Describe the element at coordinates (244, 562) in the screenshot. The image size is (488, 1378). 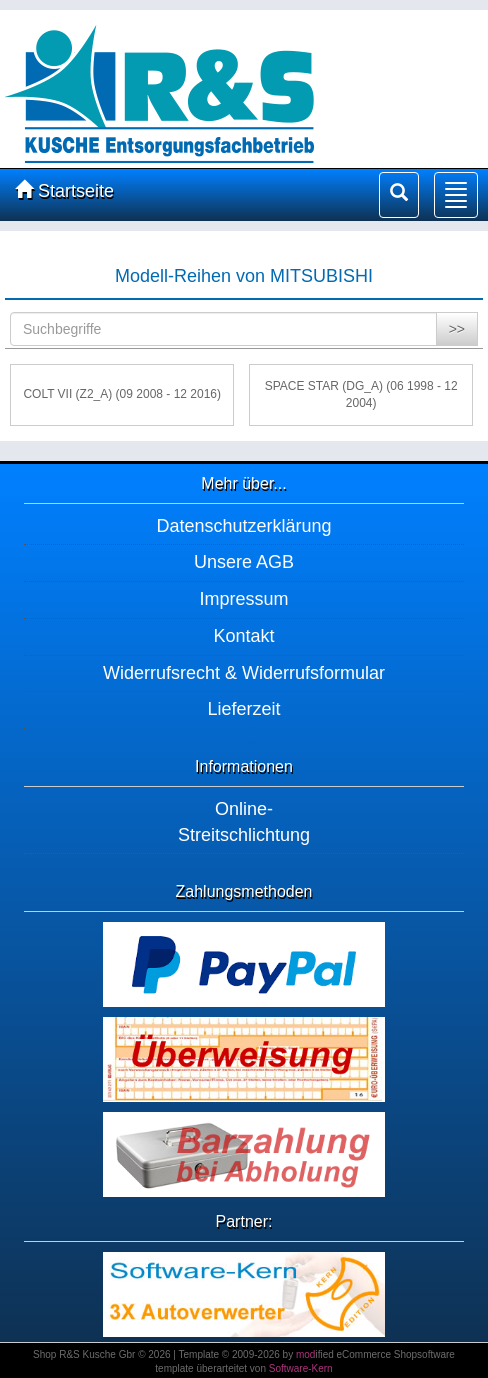
I see `Unsere AGB` at that location.